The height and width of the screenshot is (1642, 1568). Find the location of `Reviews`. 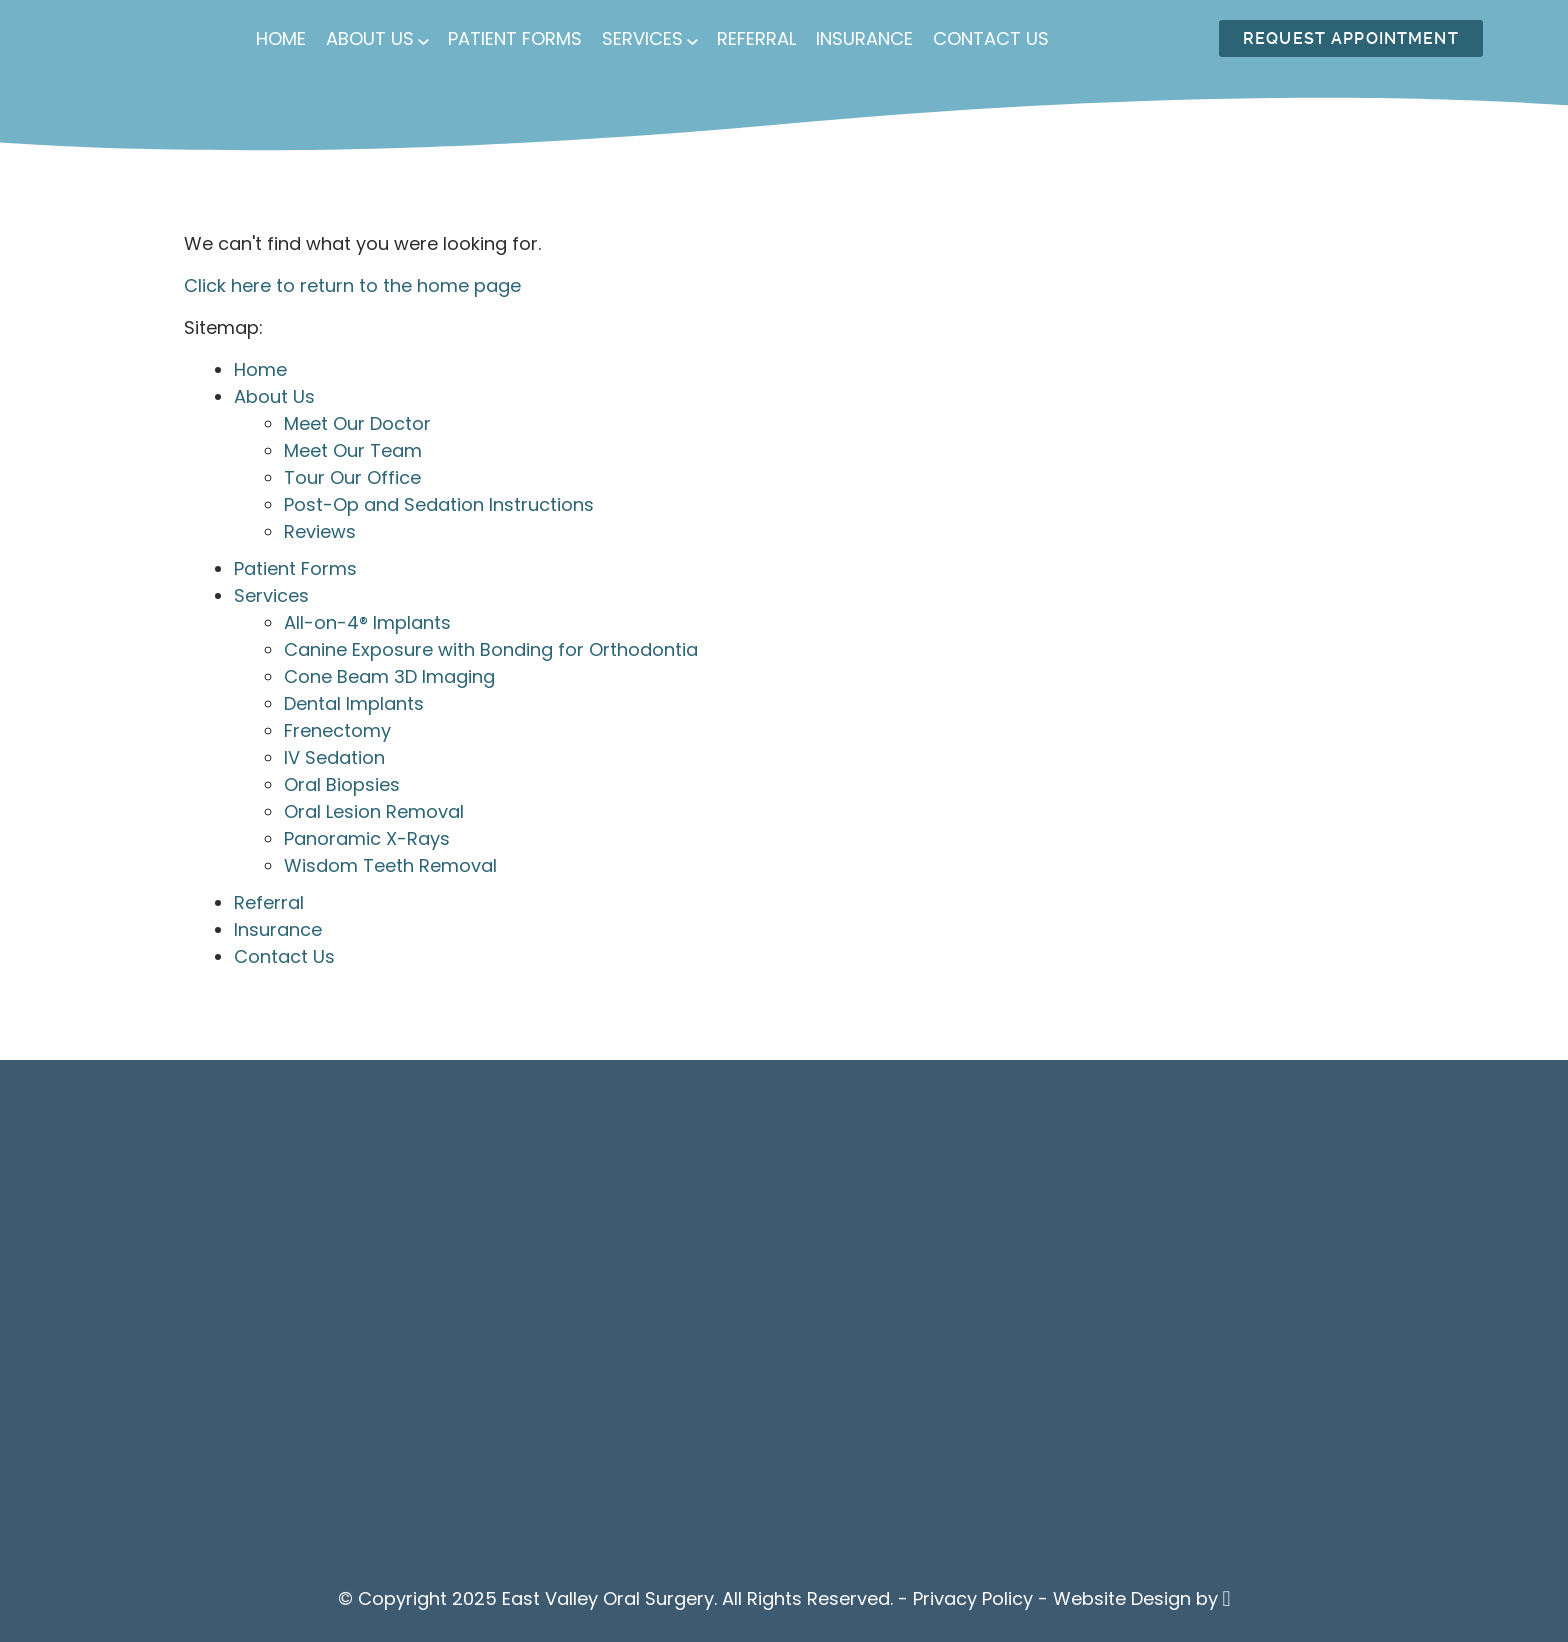

Reviews is located at coordinates (320, 531).